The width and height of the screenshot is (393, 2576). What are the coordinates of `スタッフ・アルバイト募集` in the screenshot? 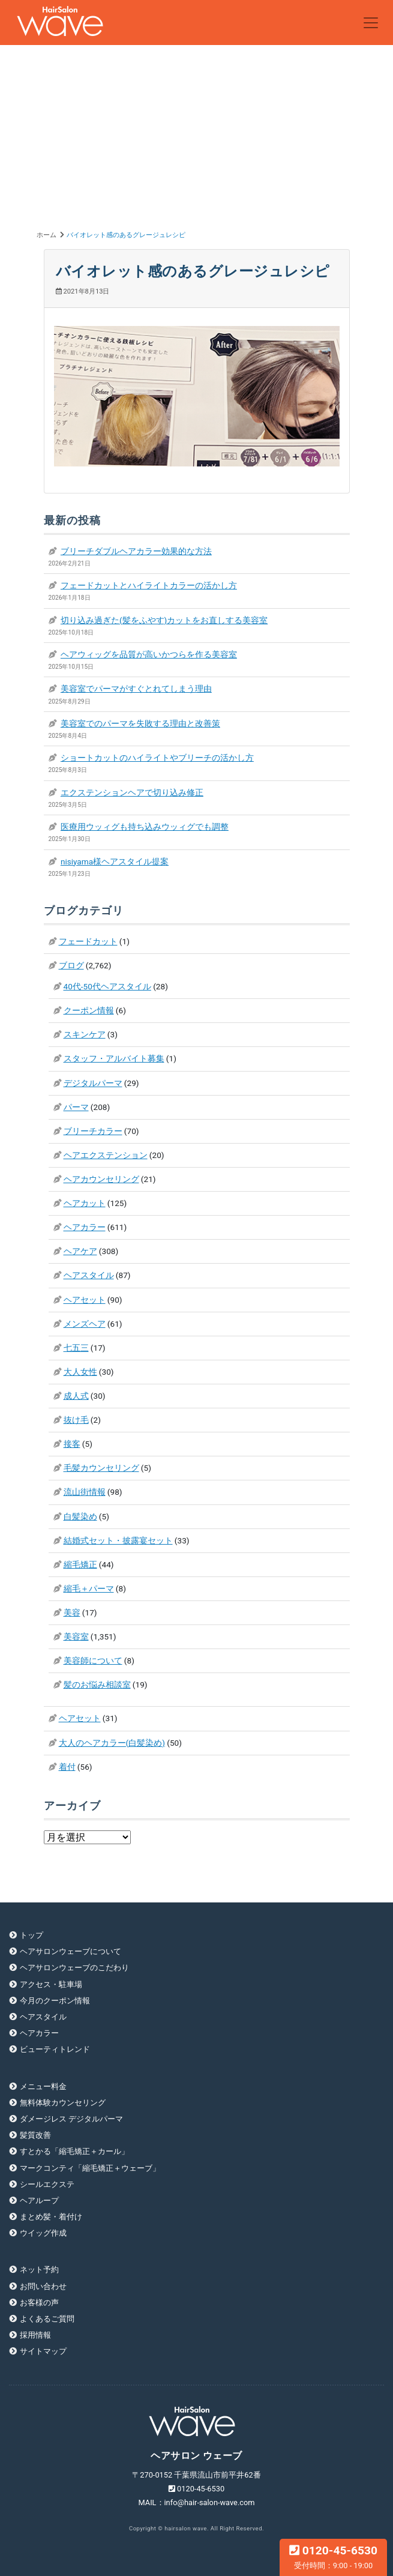 It's located at (114, 1058).